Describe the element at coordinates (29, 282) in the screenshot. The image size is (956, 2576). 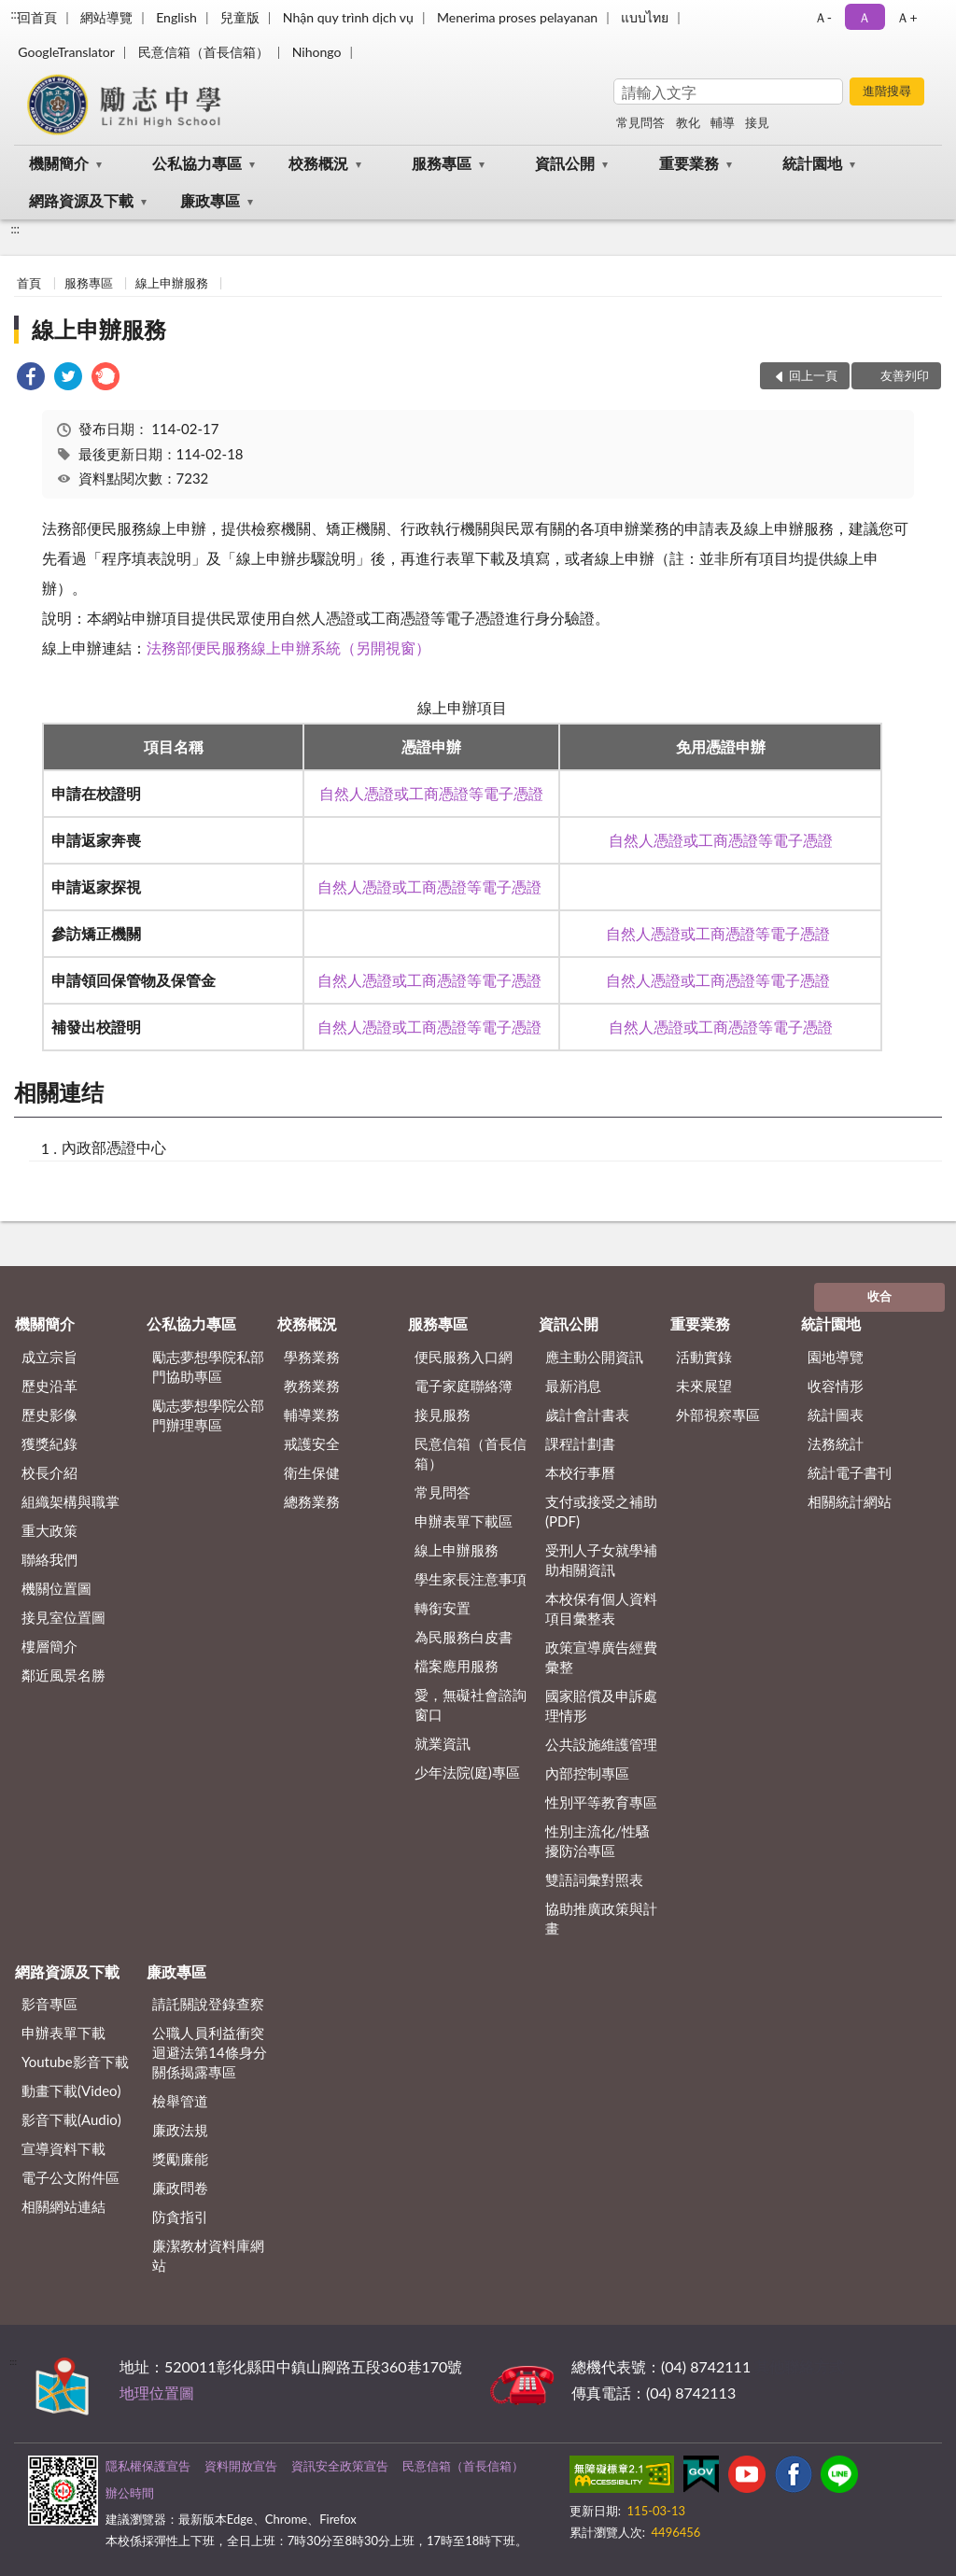
I see `首頁` at that location.